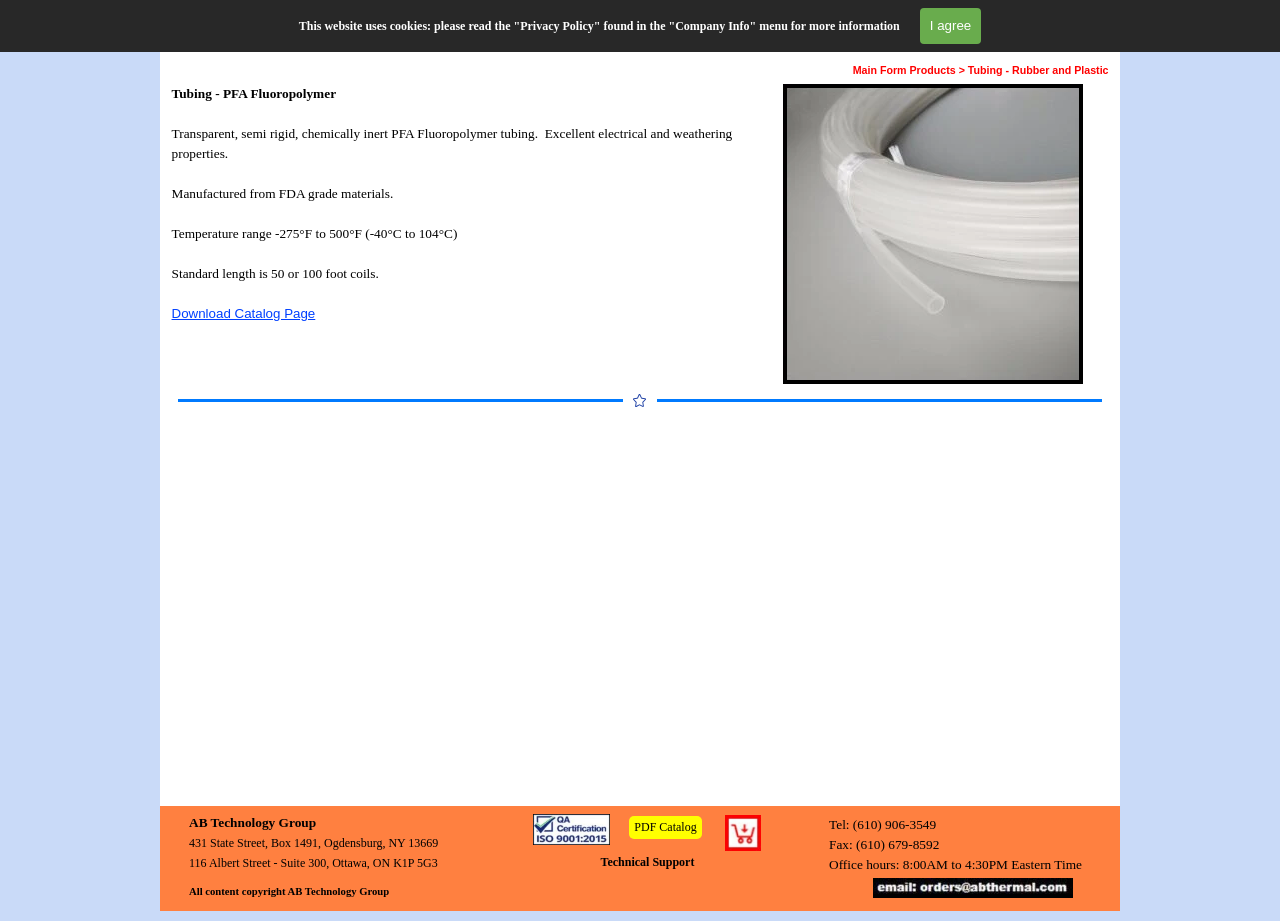 The image size is (1280, 921). I want to click on [tabpanel], so click(459, 204).